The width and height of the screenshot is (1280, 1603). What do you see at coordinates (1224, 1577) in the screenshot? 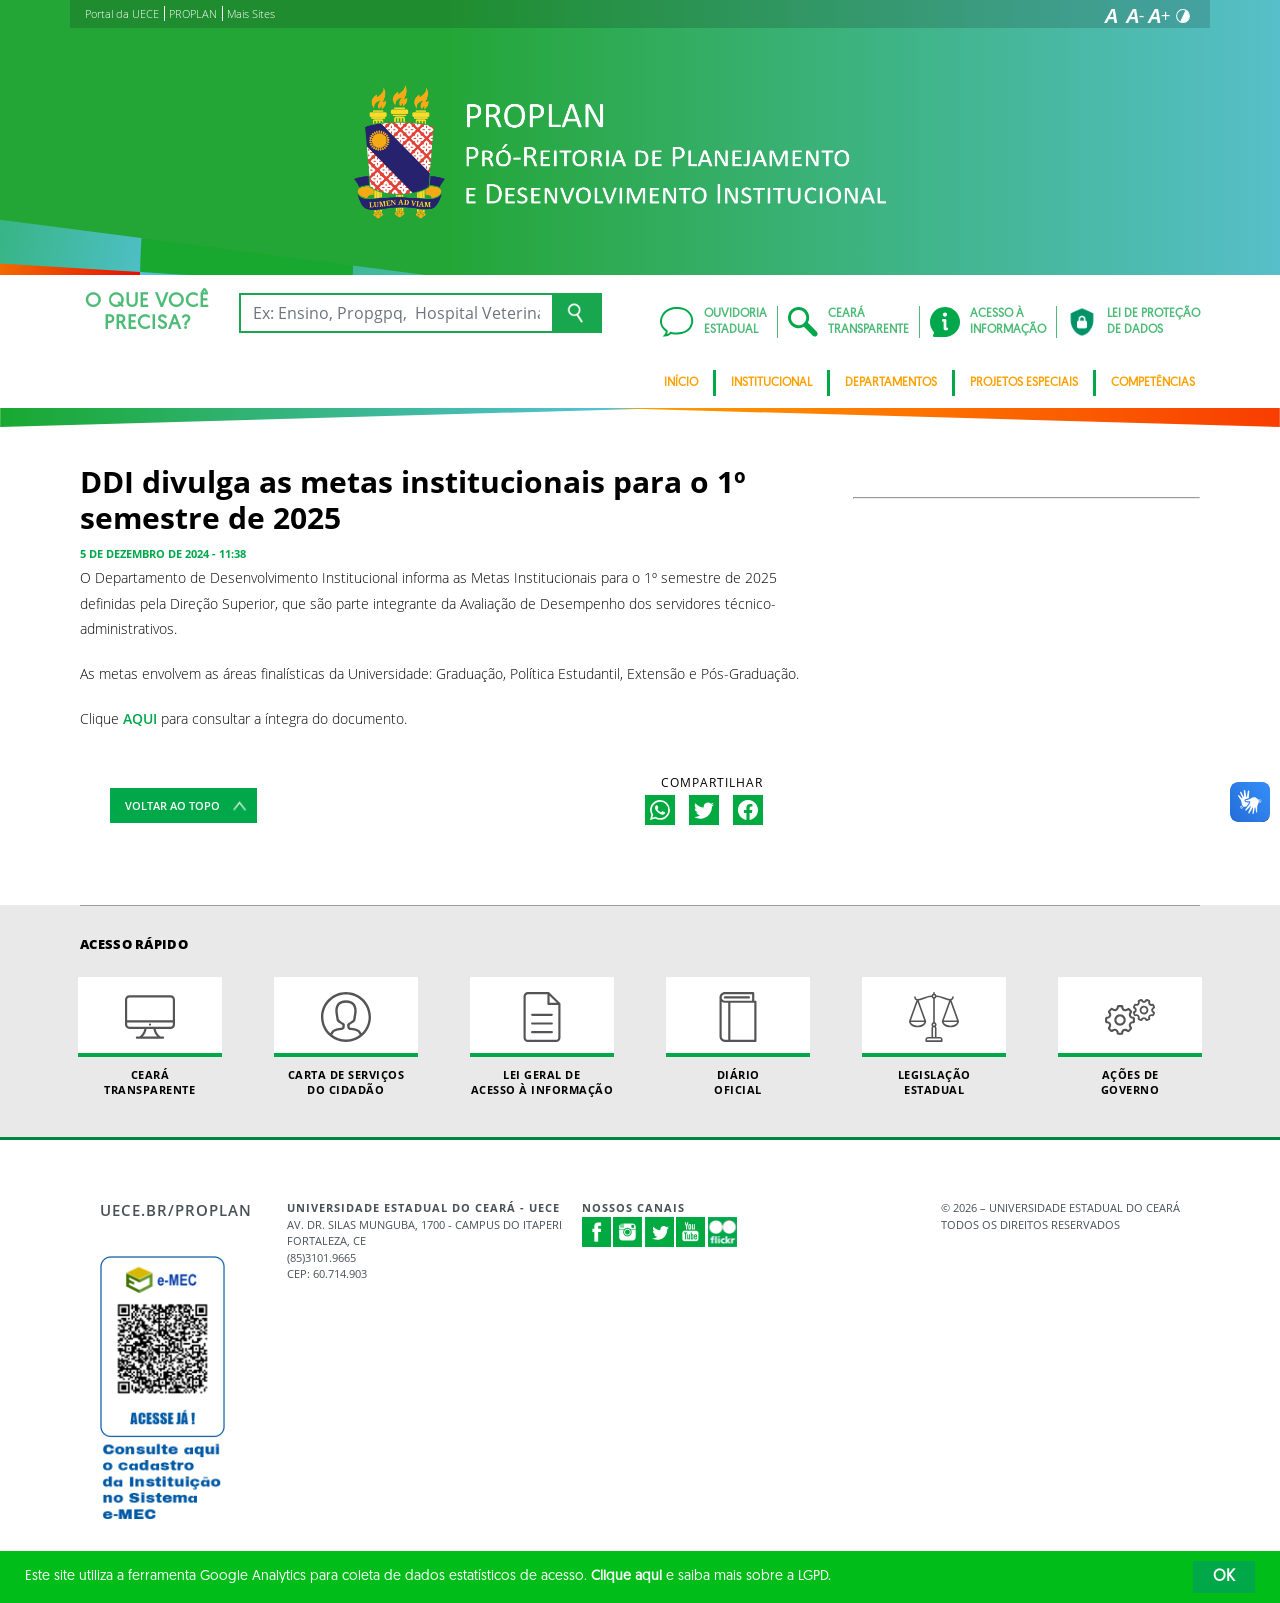
I see `OK` at bounding box center [1224, 1577].